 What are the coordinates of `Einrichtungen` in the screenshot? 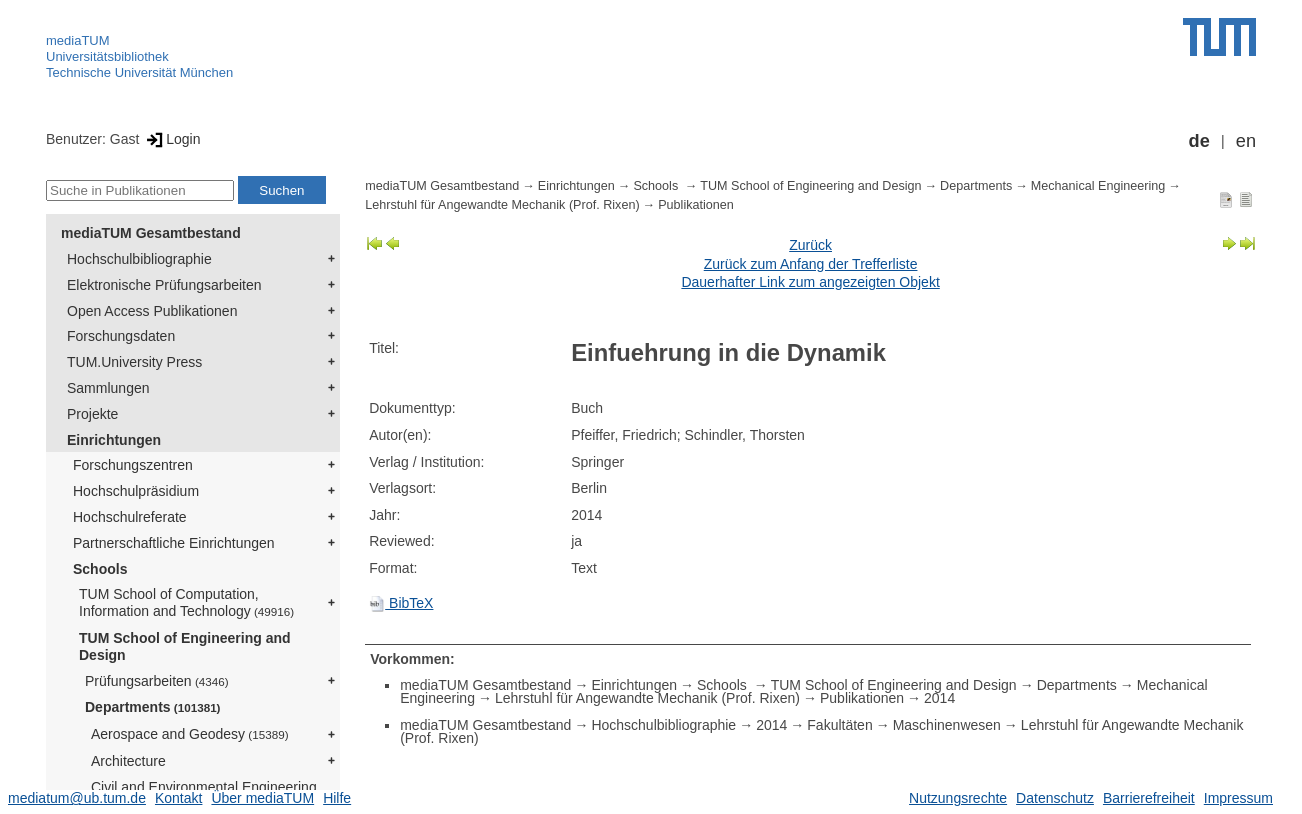 It's located at (114, 440).